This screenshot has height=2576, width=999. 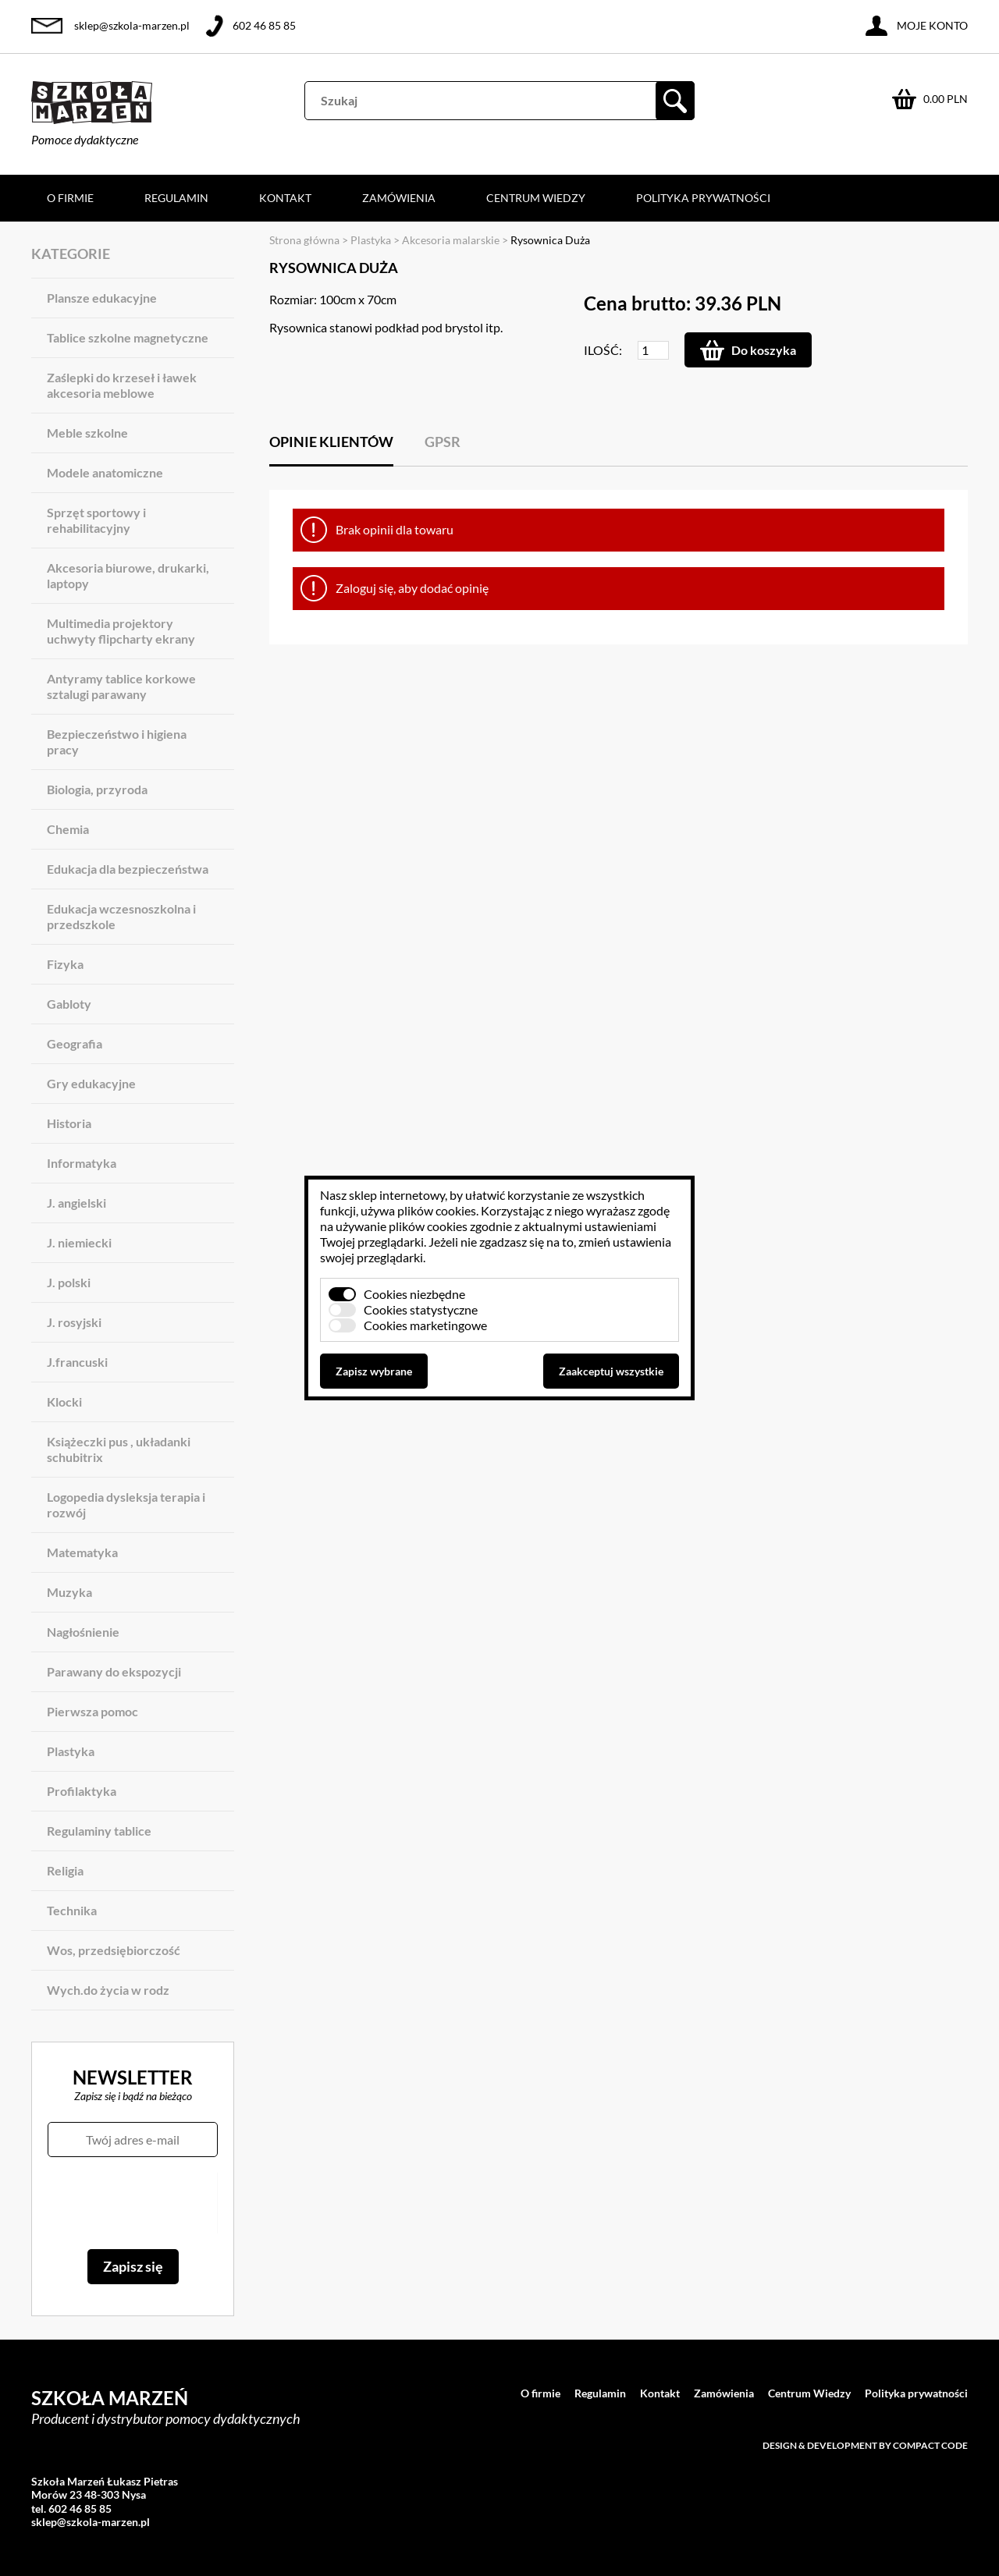 I want to click on Akcesoria biurowe, drukarki, laptopy, so click(x=128, y=575).